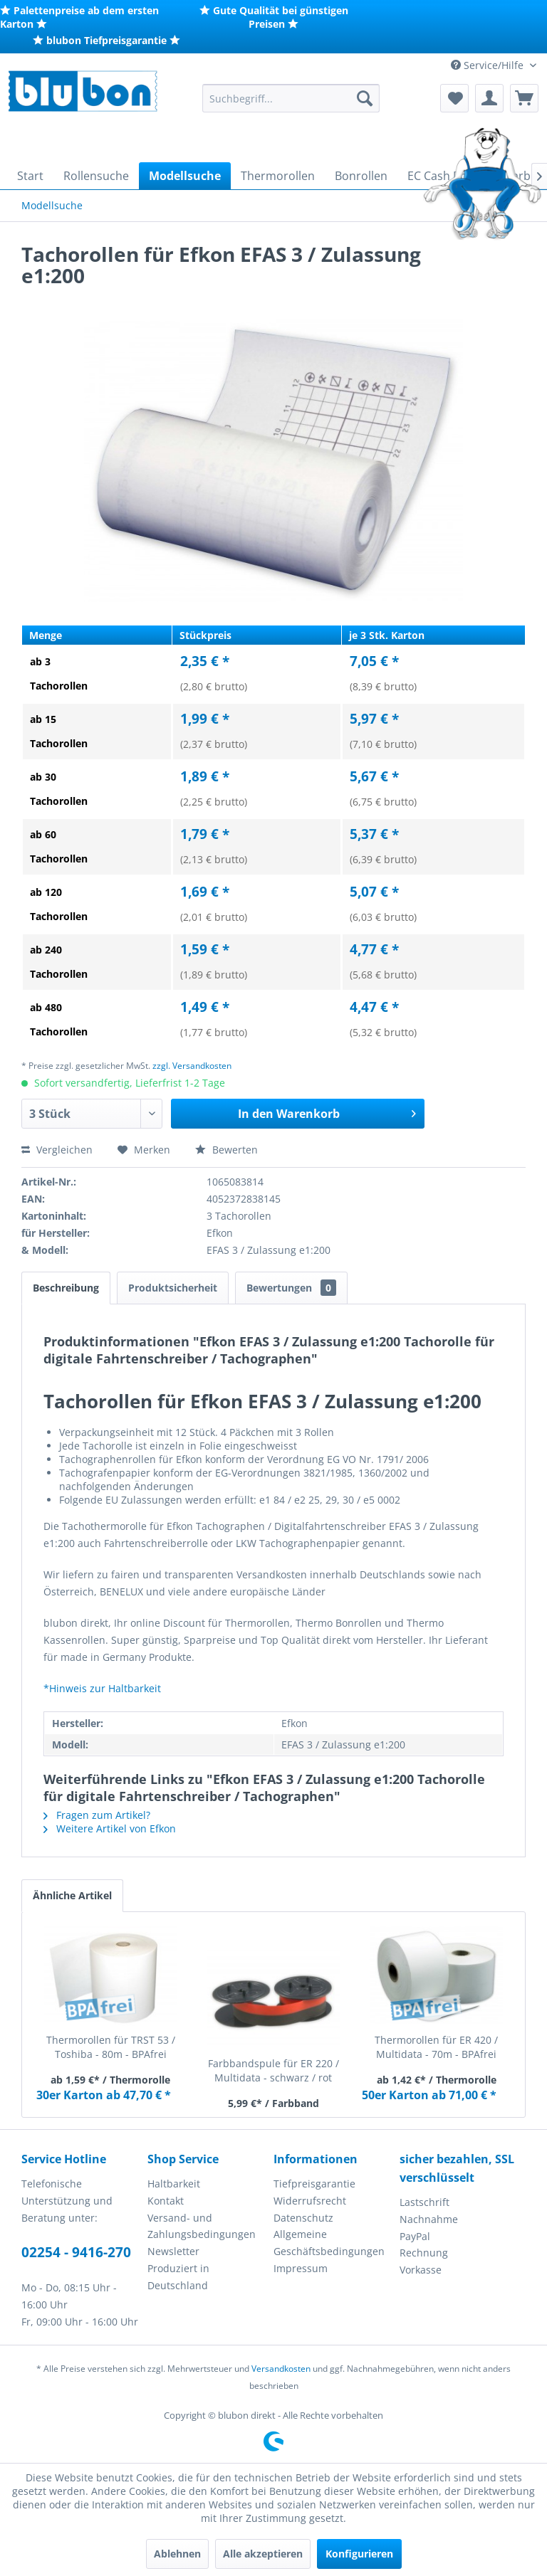 The height and width of the screenshot is (2576, 547). Describe the element at coordinates (66, 1287) in the screenshot. I see `Beschreibung` at that location.